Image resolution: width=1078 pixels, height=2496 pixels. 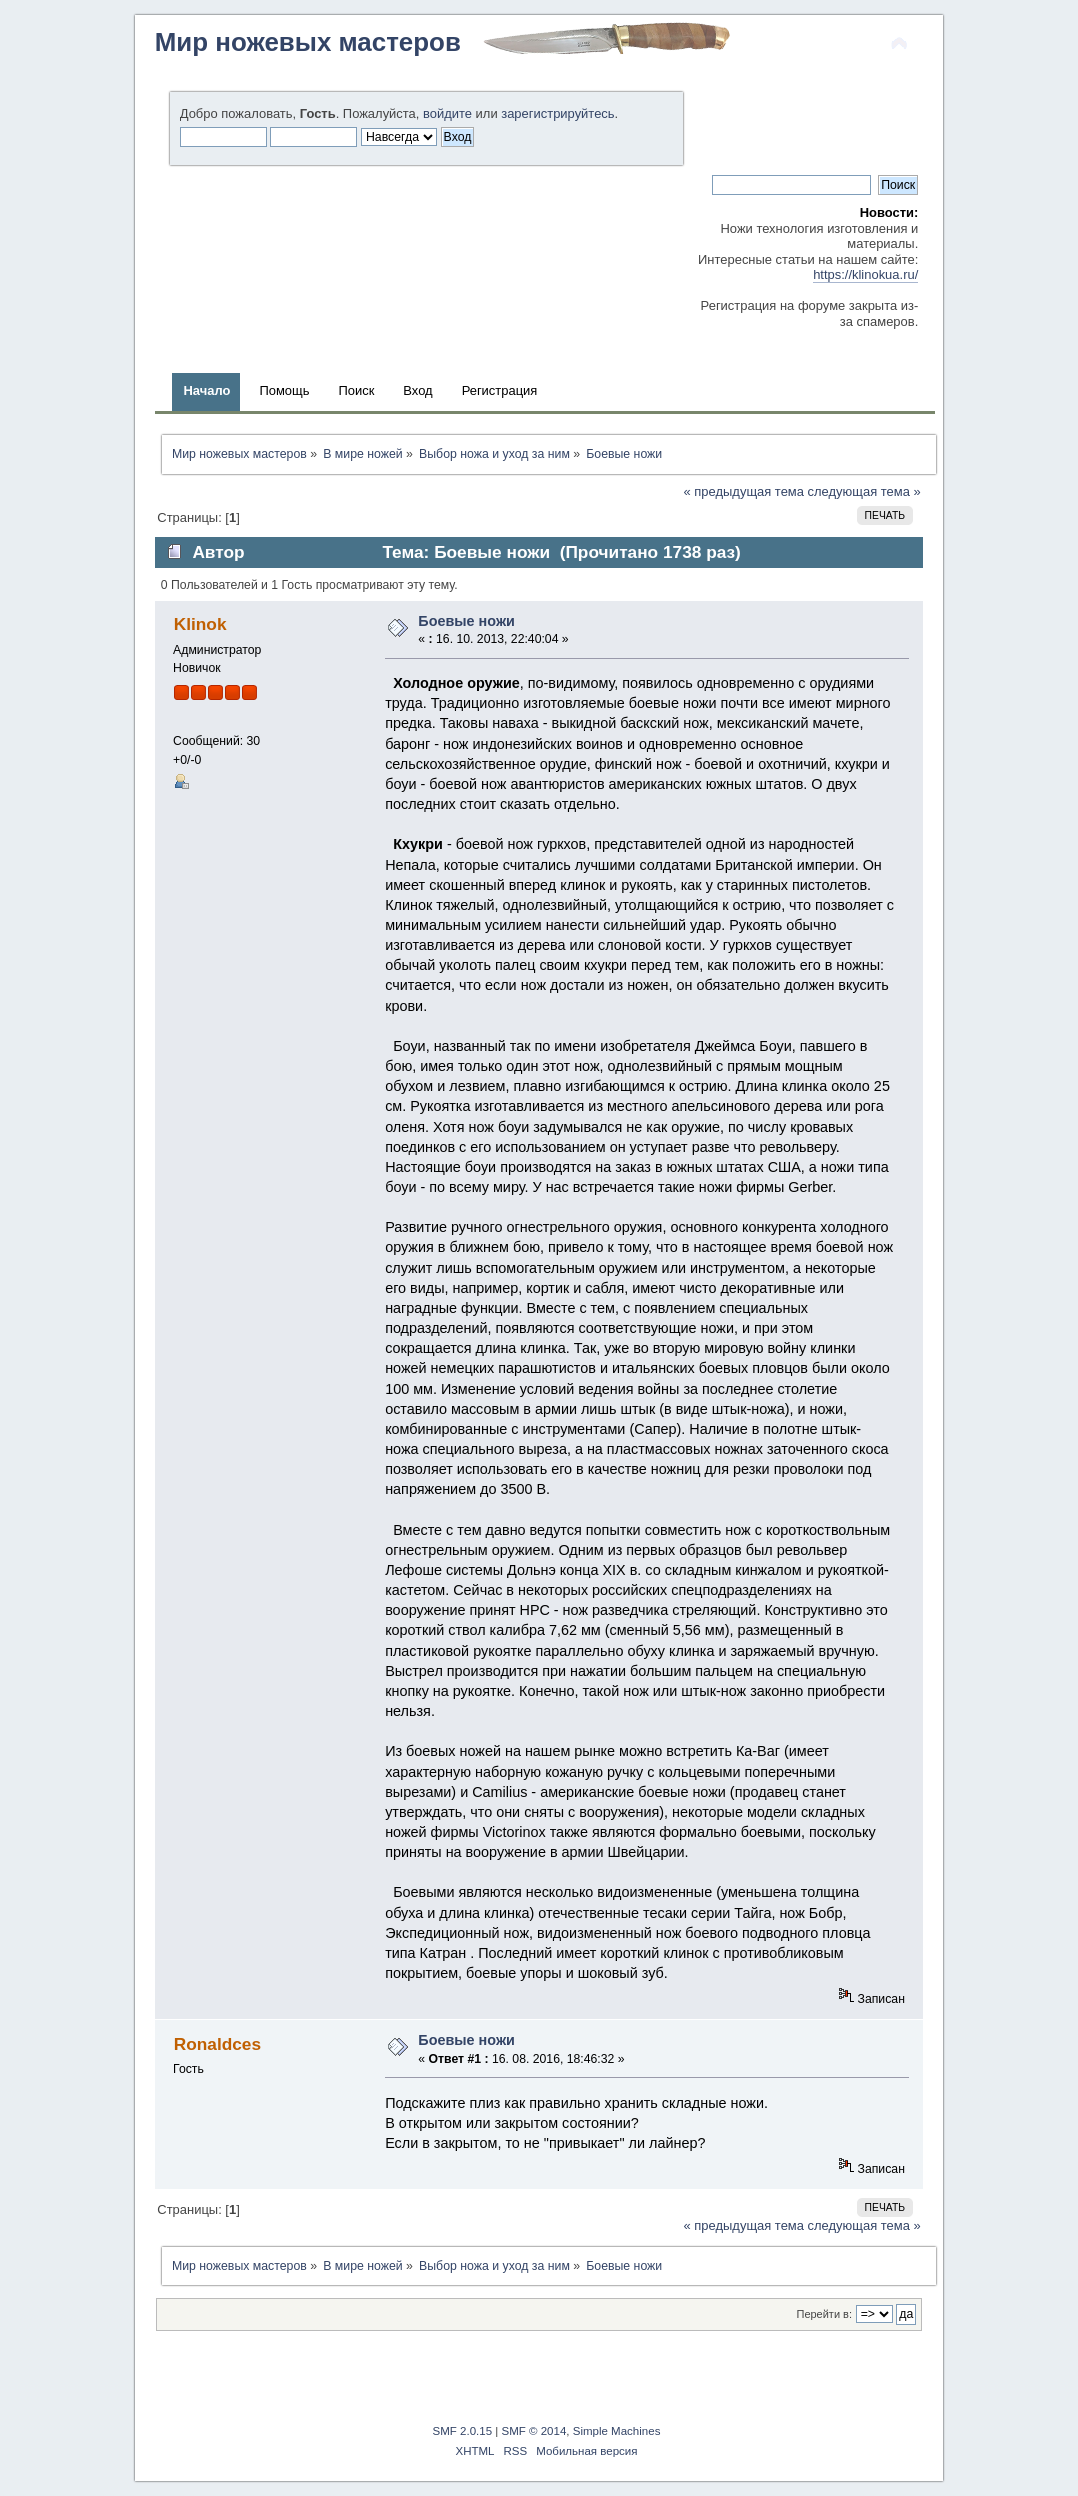 I want to click on Перейти в:, so click(x=824, y=2314).